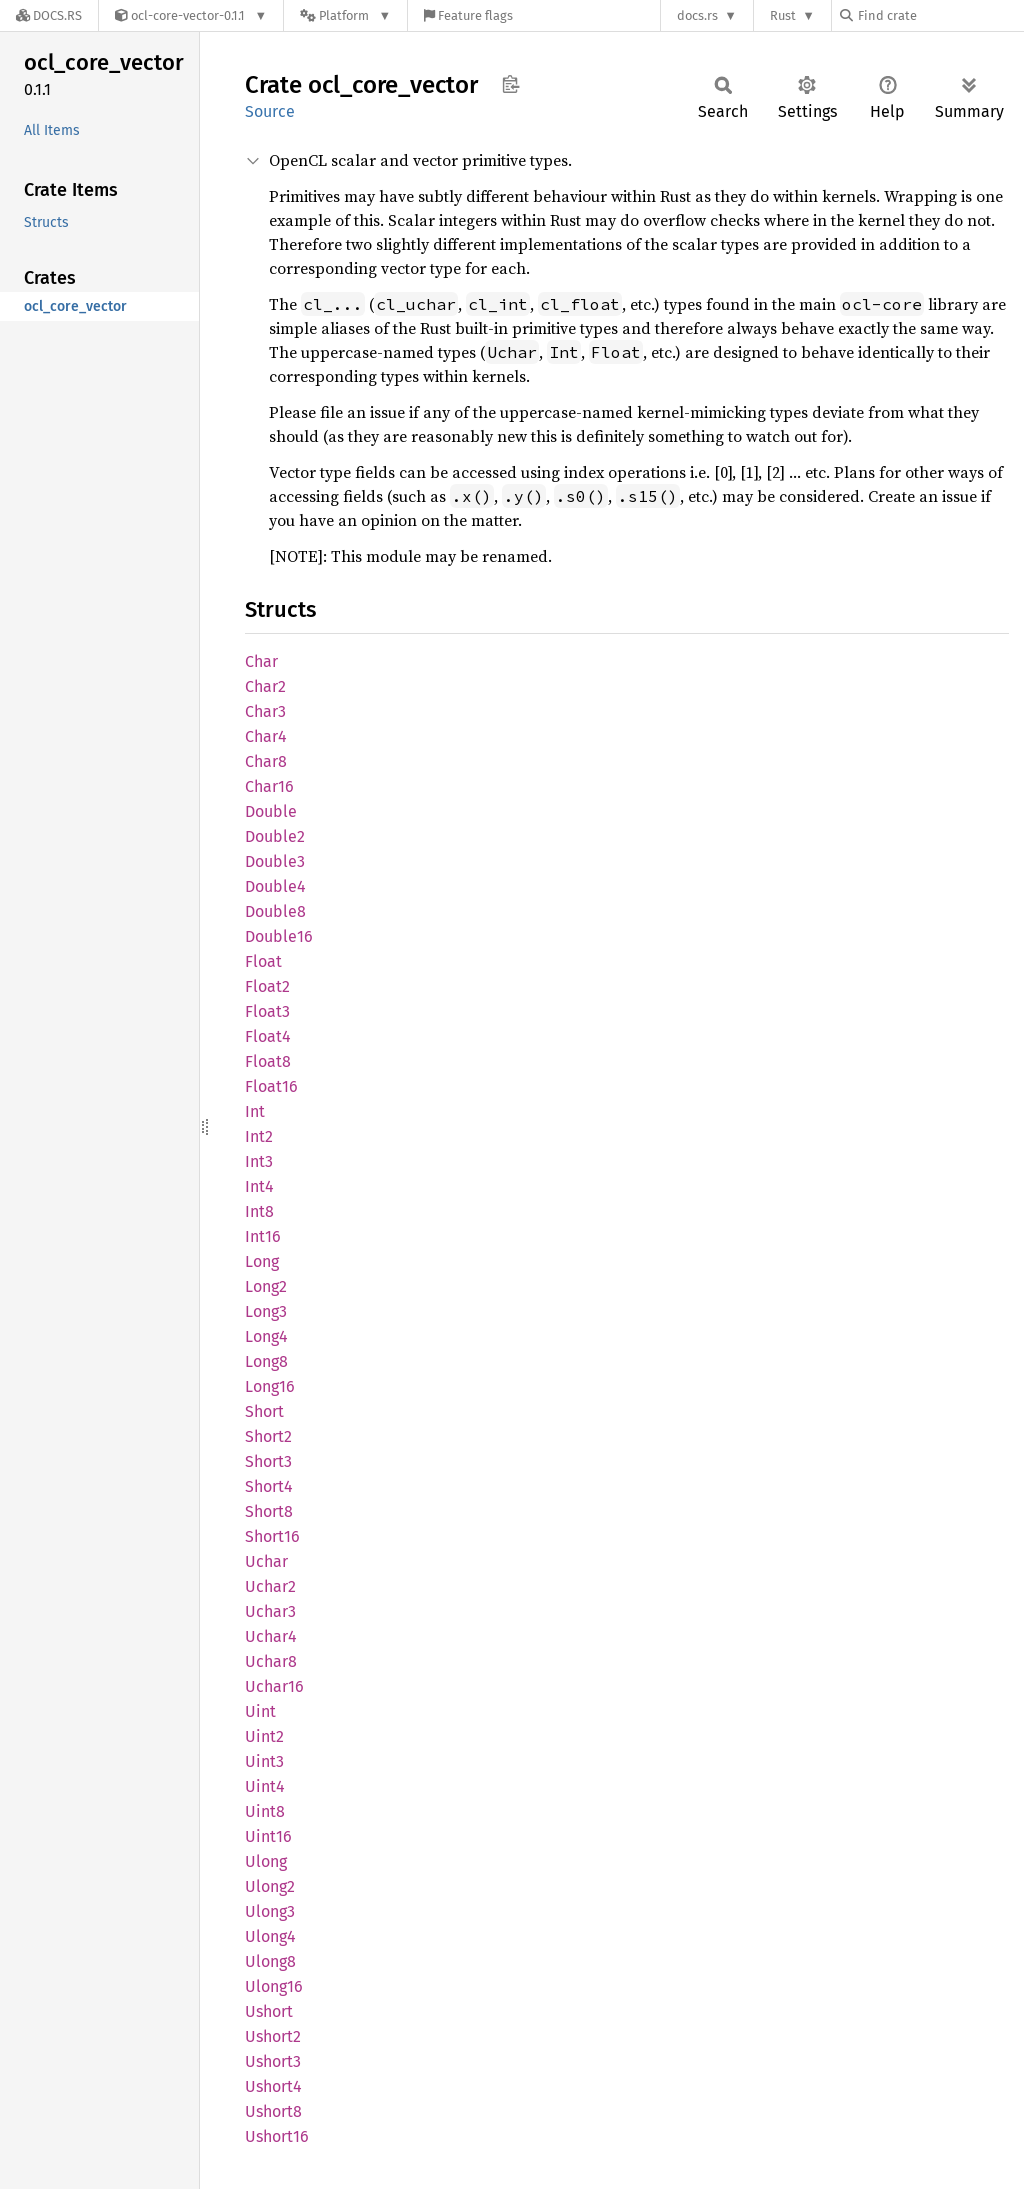  I want to click on Float8, so click(268, 1061).